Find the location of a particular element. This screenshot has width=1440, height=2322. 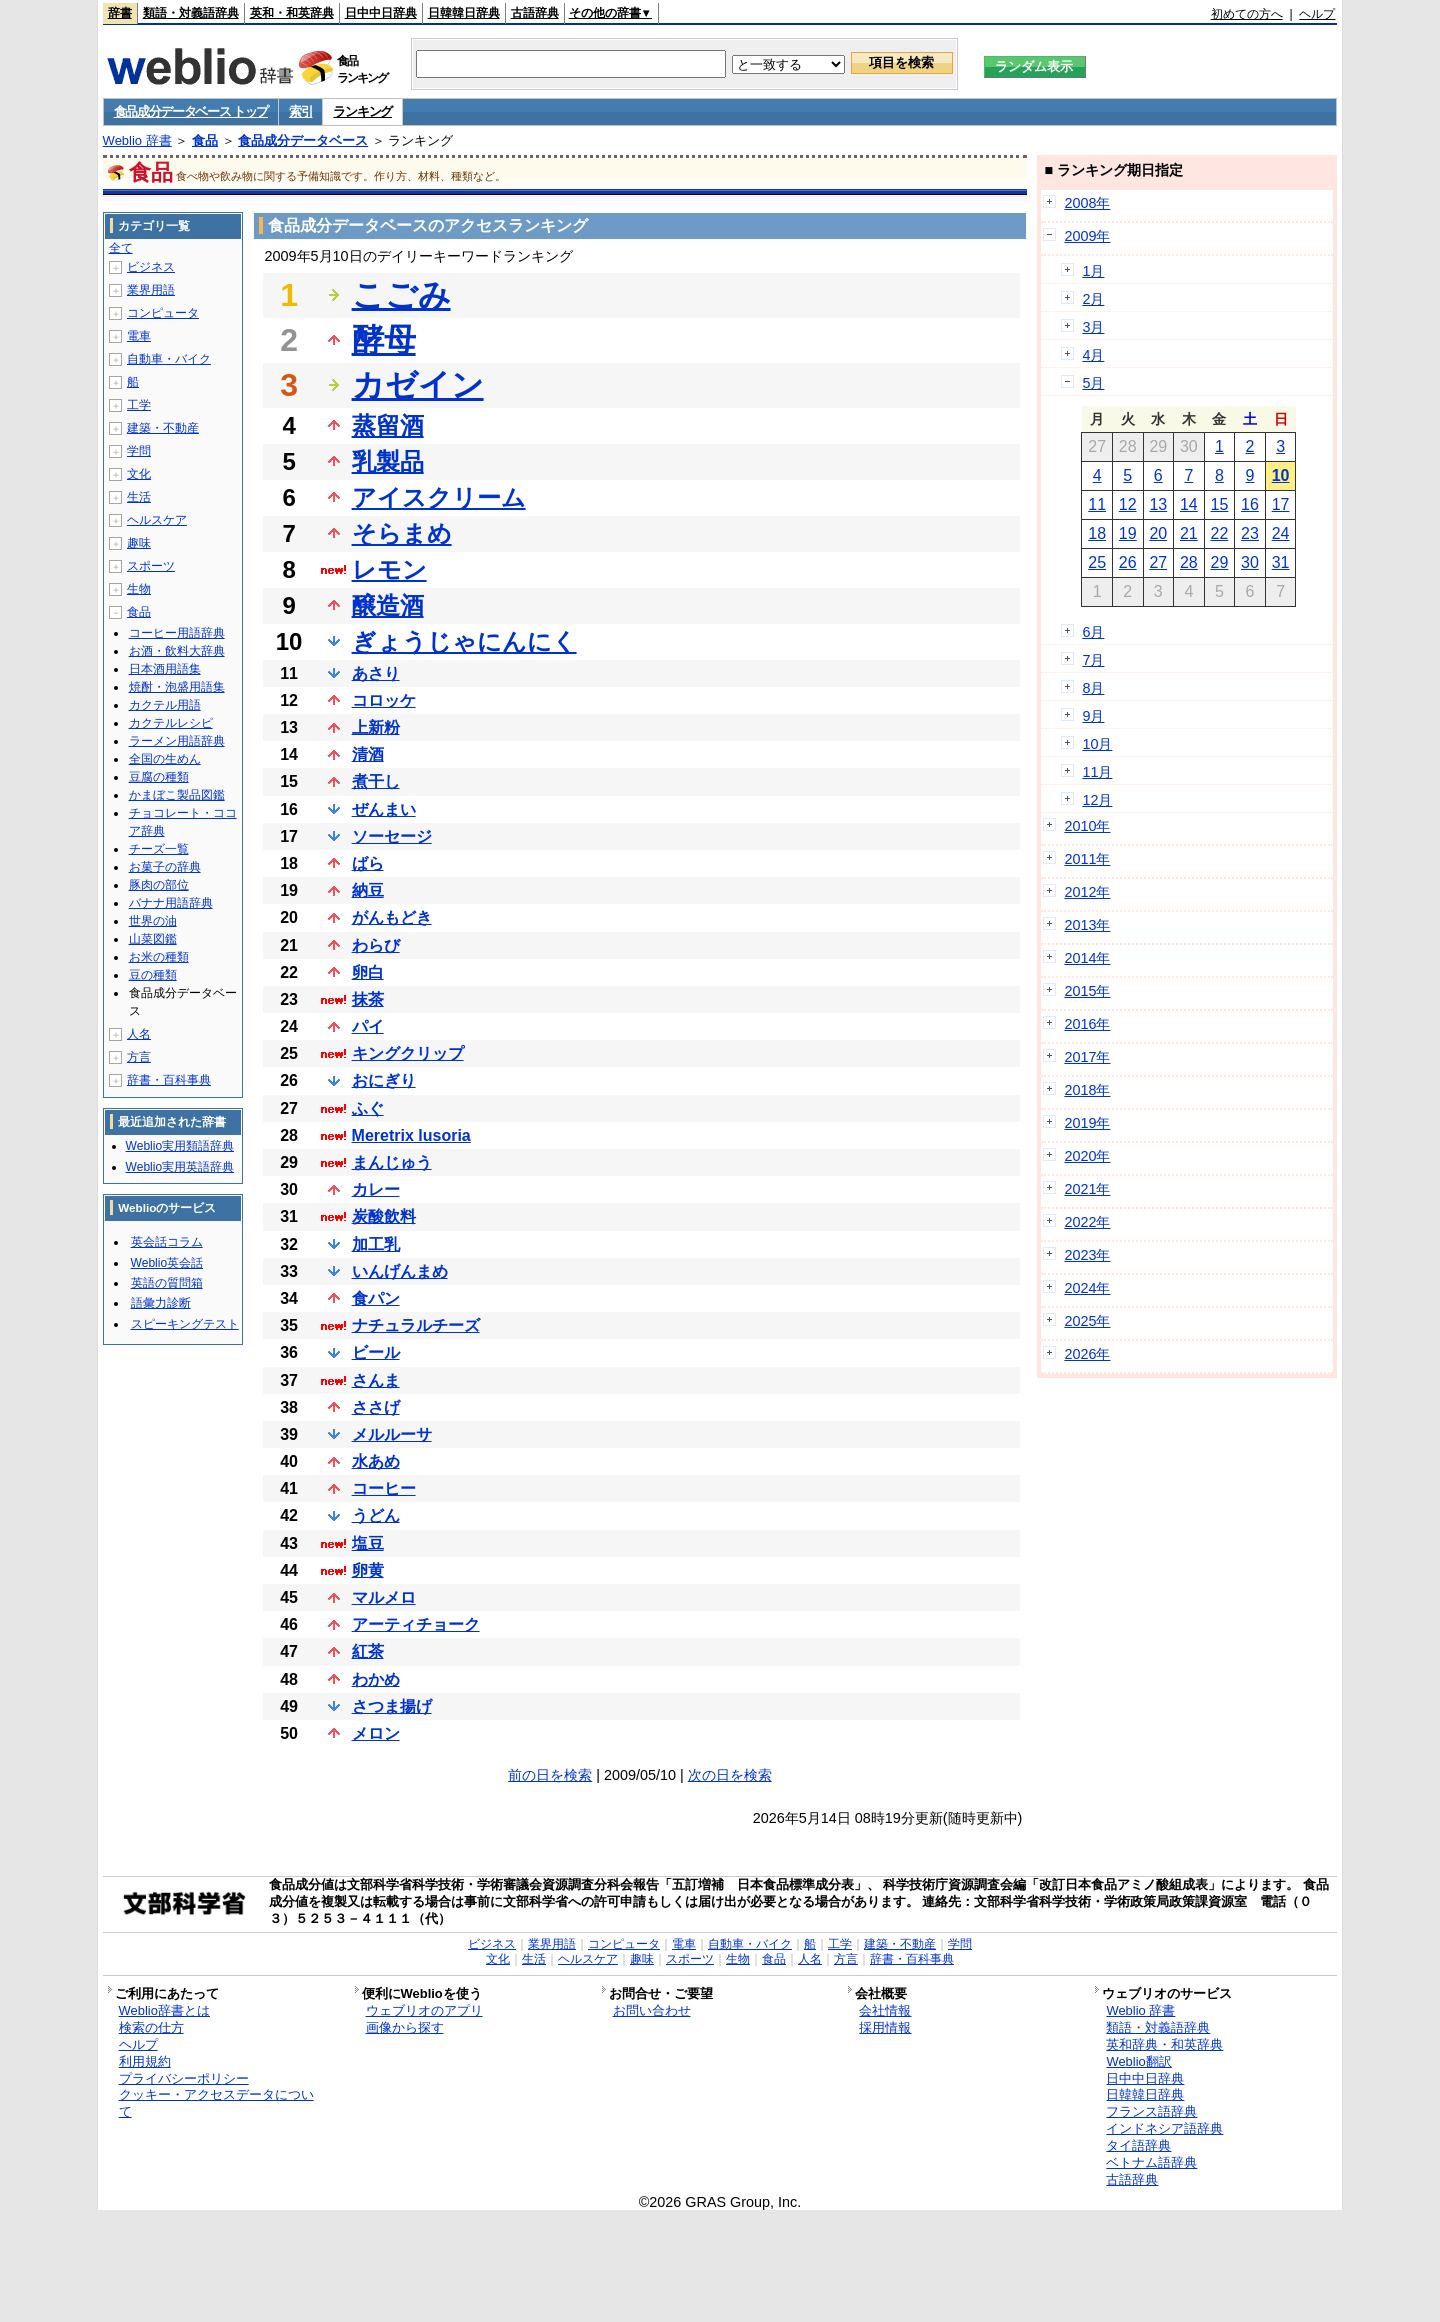

ばら is located at coordinates (368, 863).